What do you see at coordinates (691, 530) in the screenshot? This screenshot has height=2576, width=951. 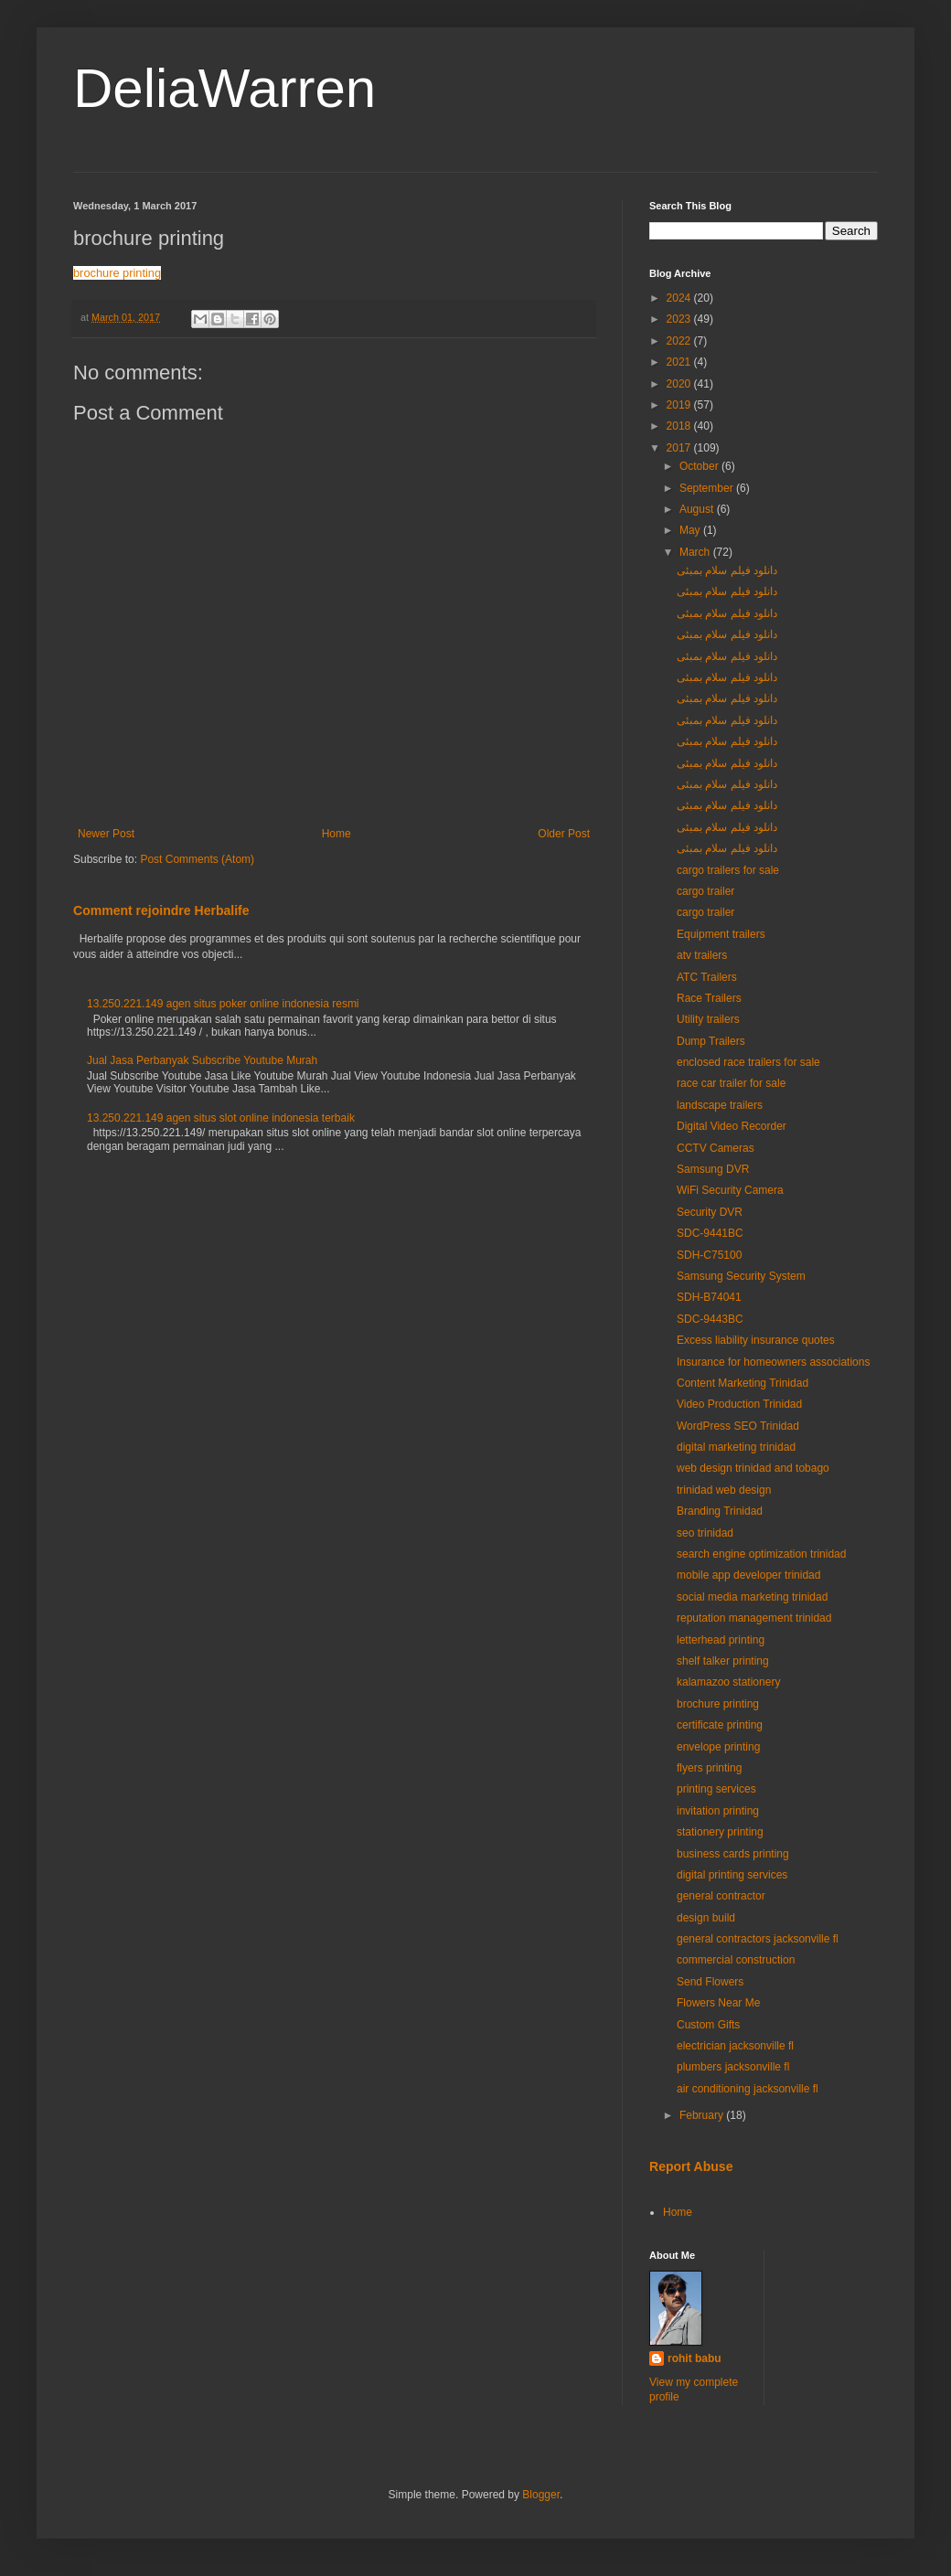 I see `May` at bounding box center [691, 530].